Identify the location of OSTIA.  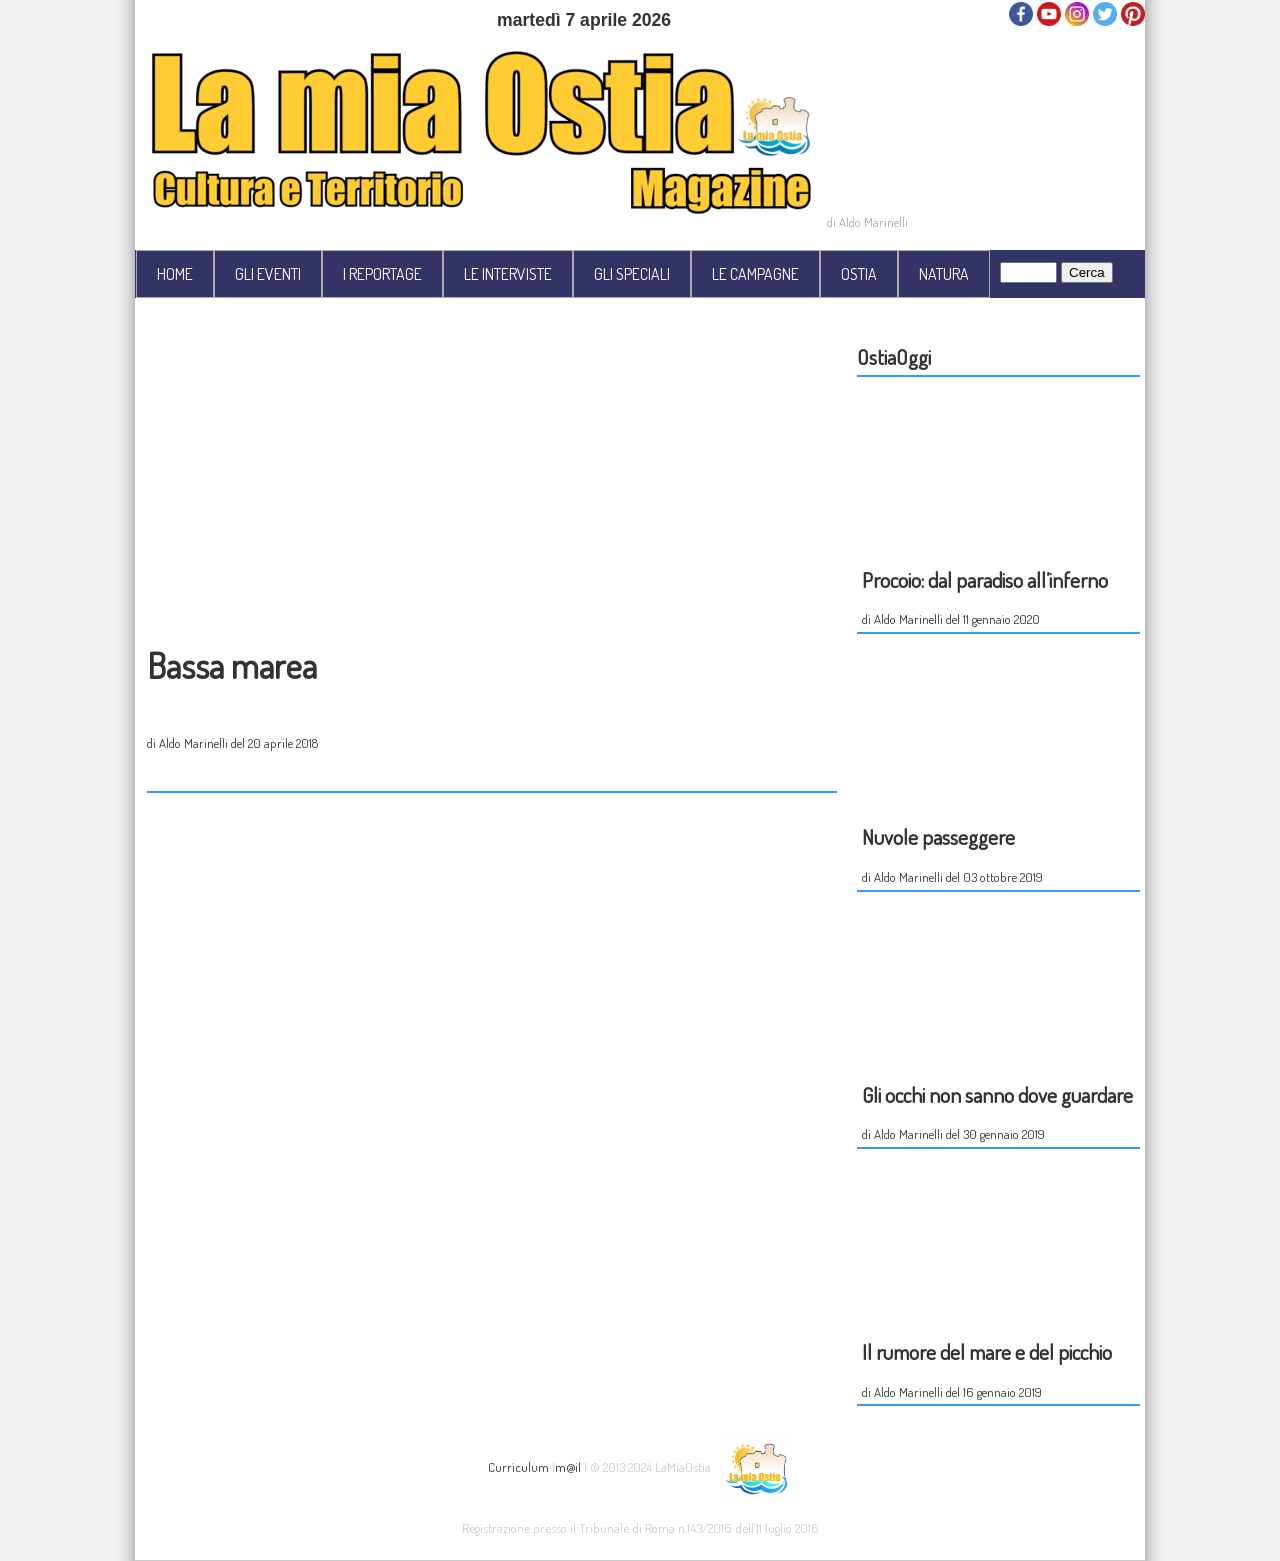
(859, 274).